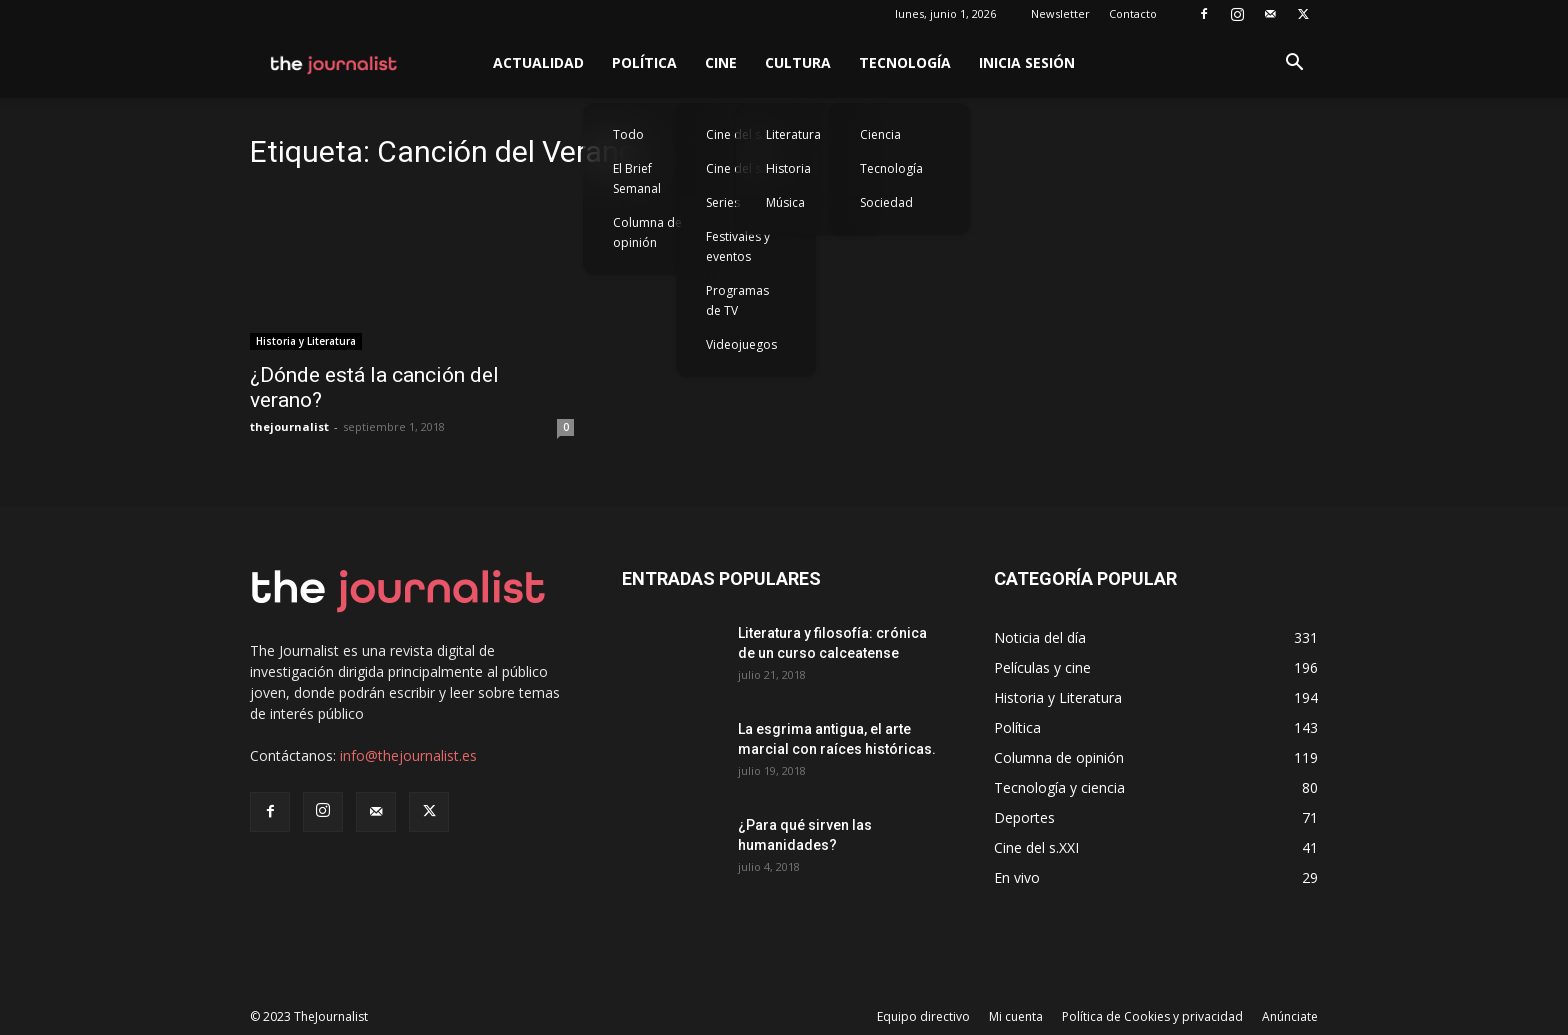  Describe the element at coordinates (788, 168) in the screenshot. I see `Historia` at that location.